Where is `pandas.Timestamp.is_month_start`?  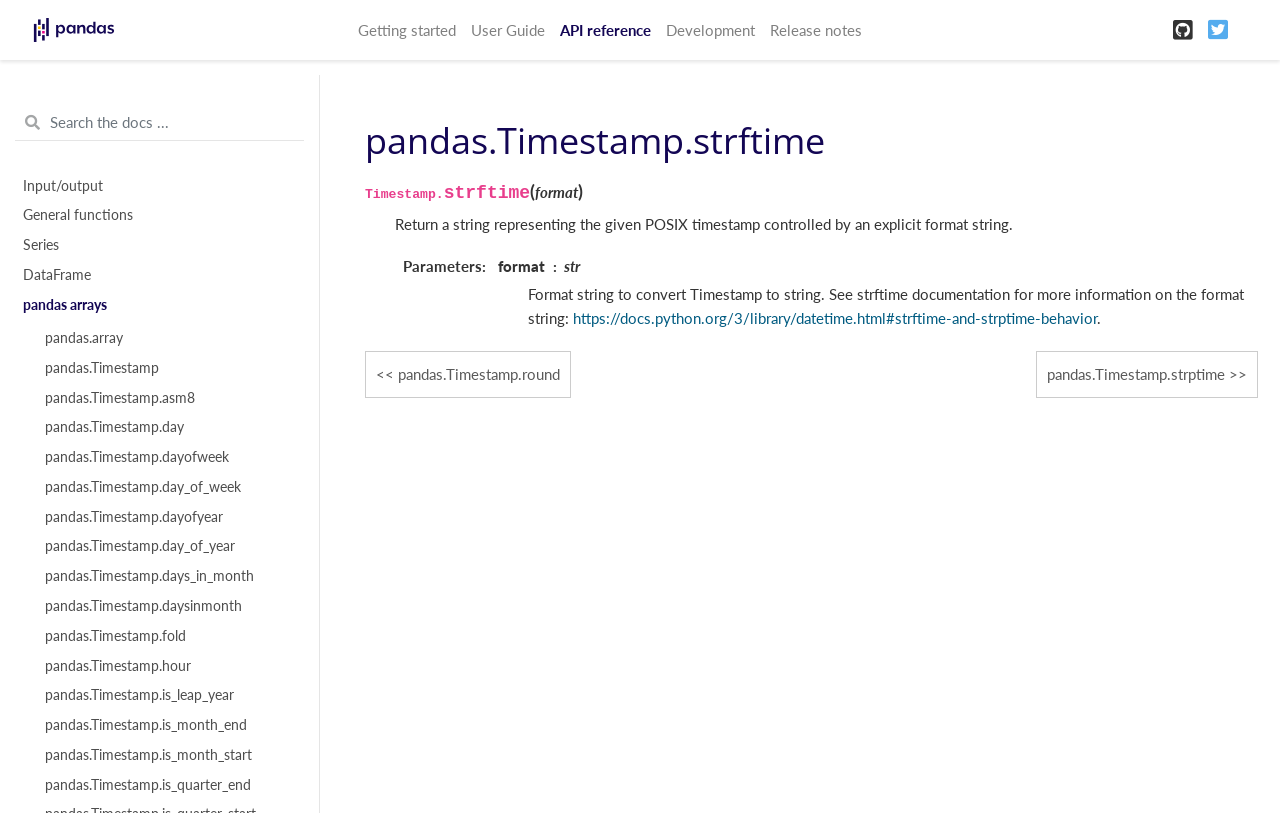
pandas.Timestamp.is_month_start is located at coordinates (148, 755).